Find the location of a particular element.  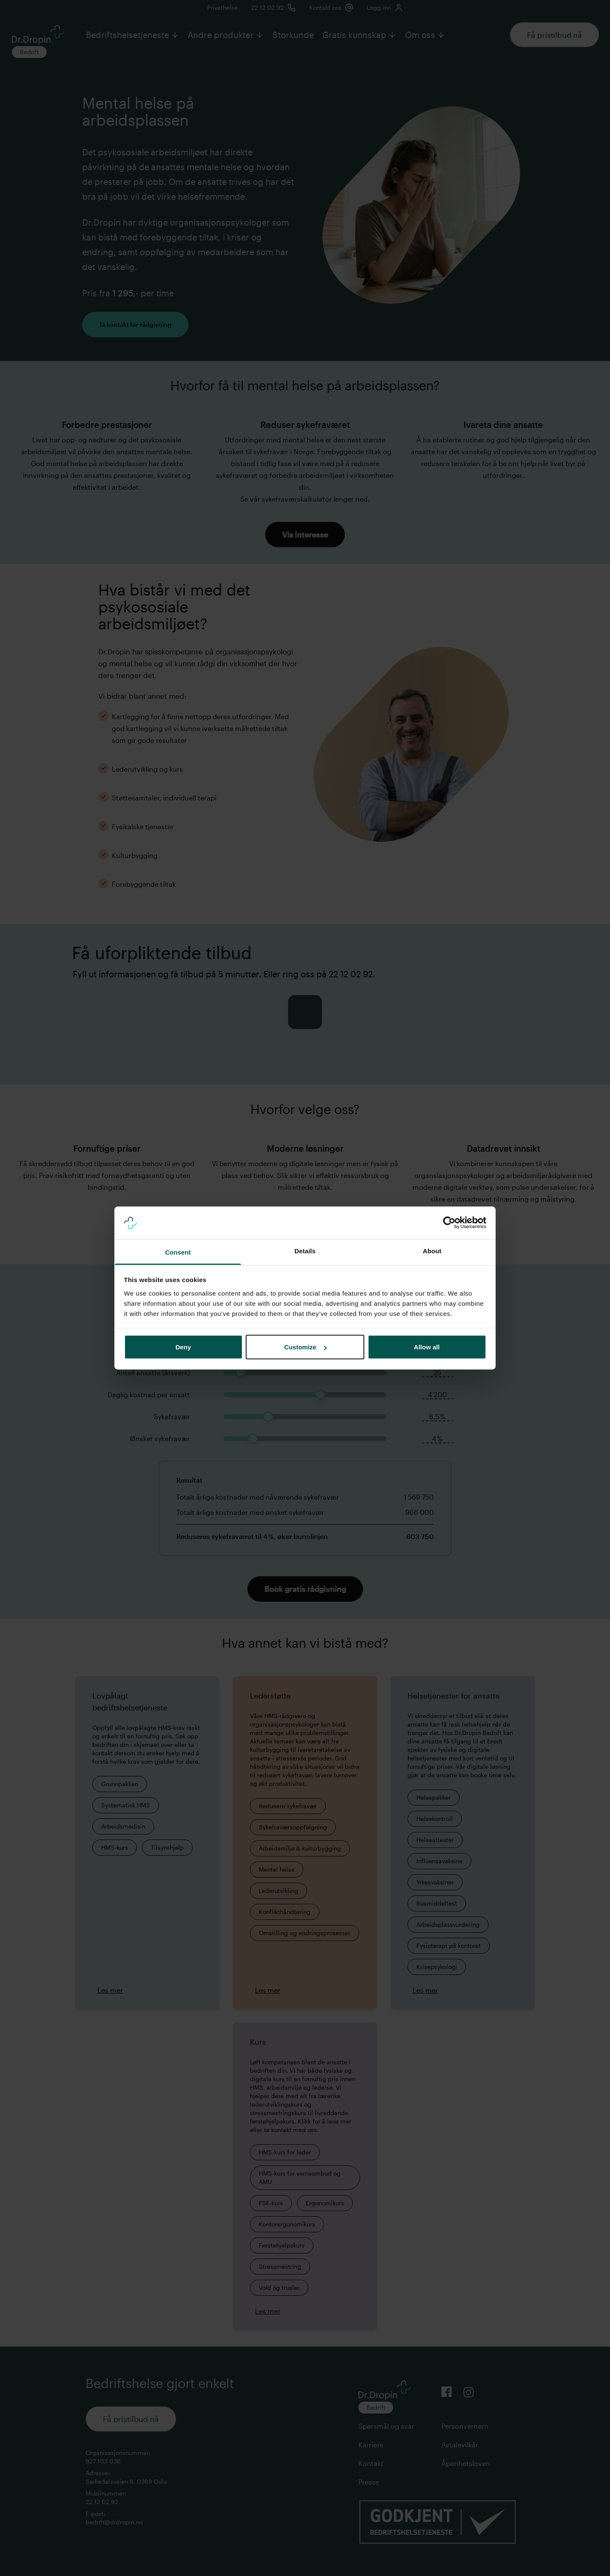

Details [tab] is located at coordinates (305, 1250).